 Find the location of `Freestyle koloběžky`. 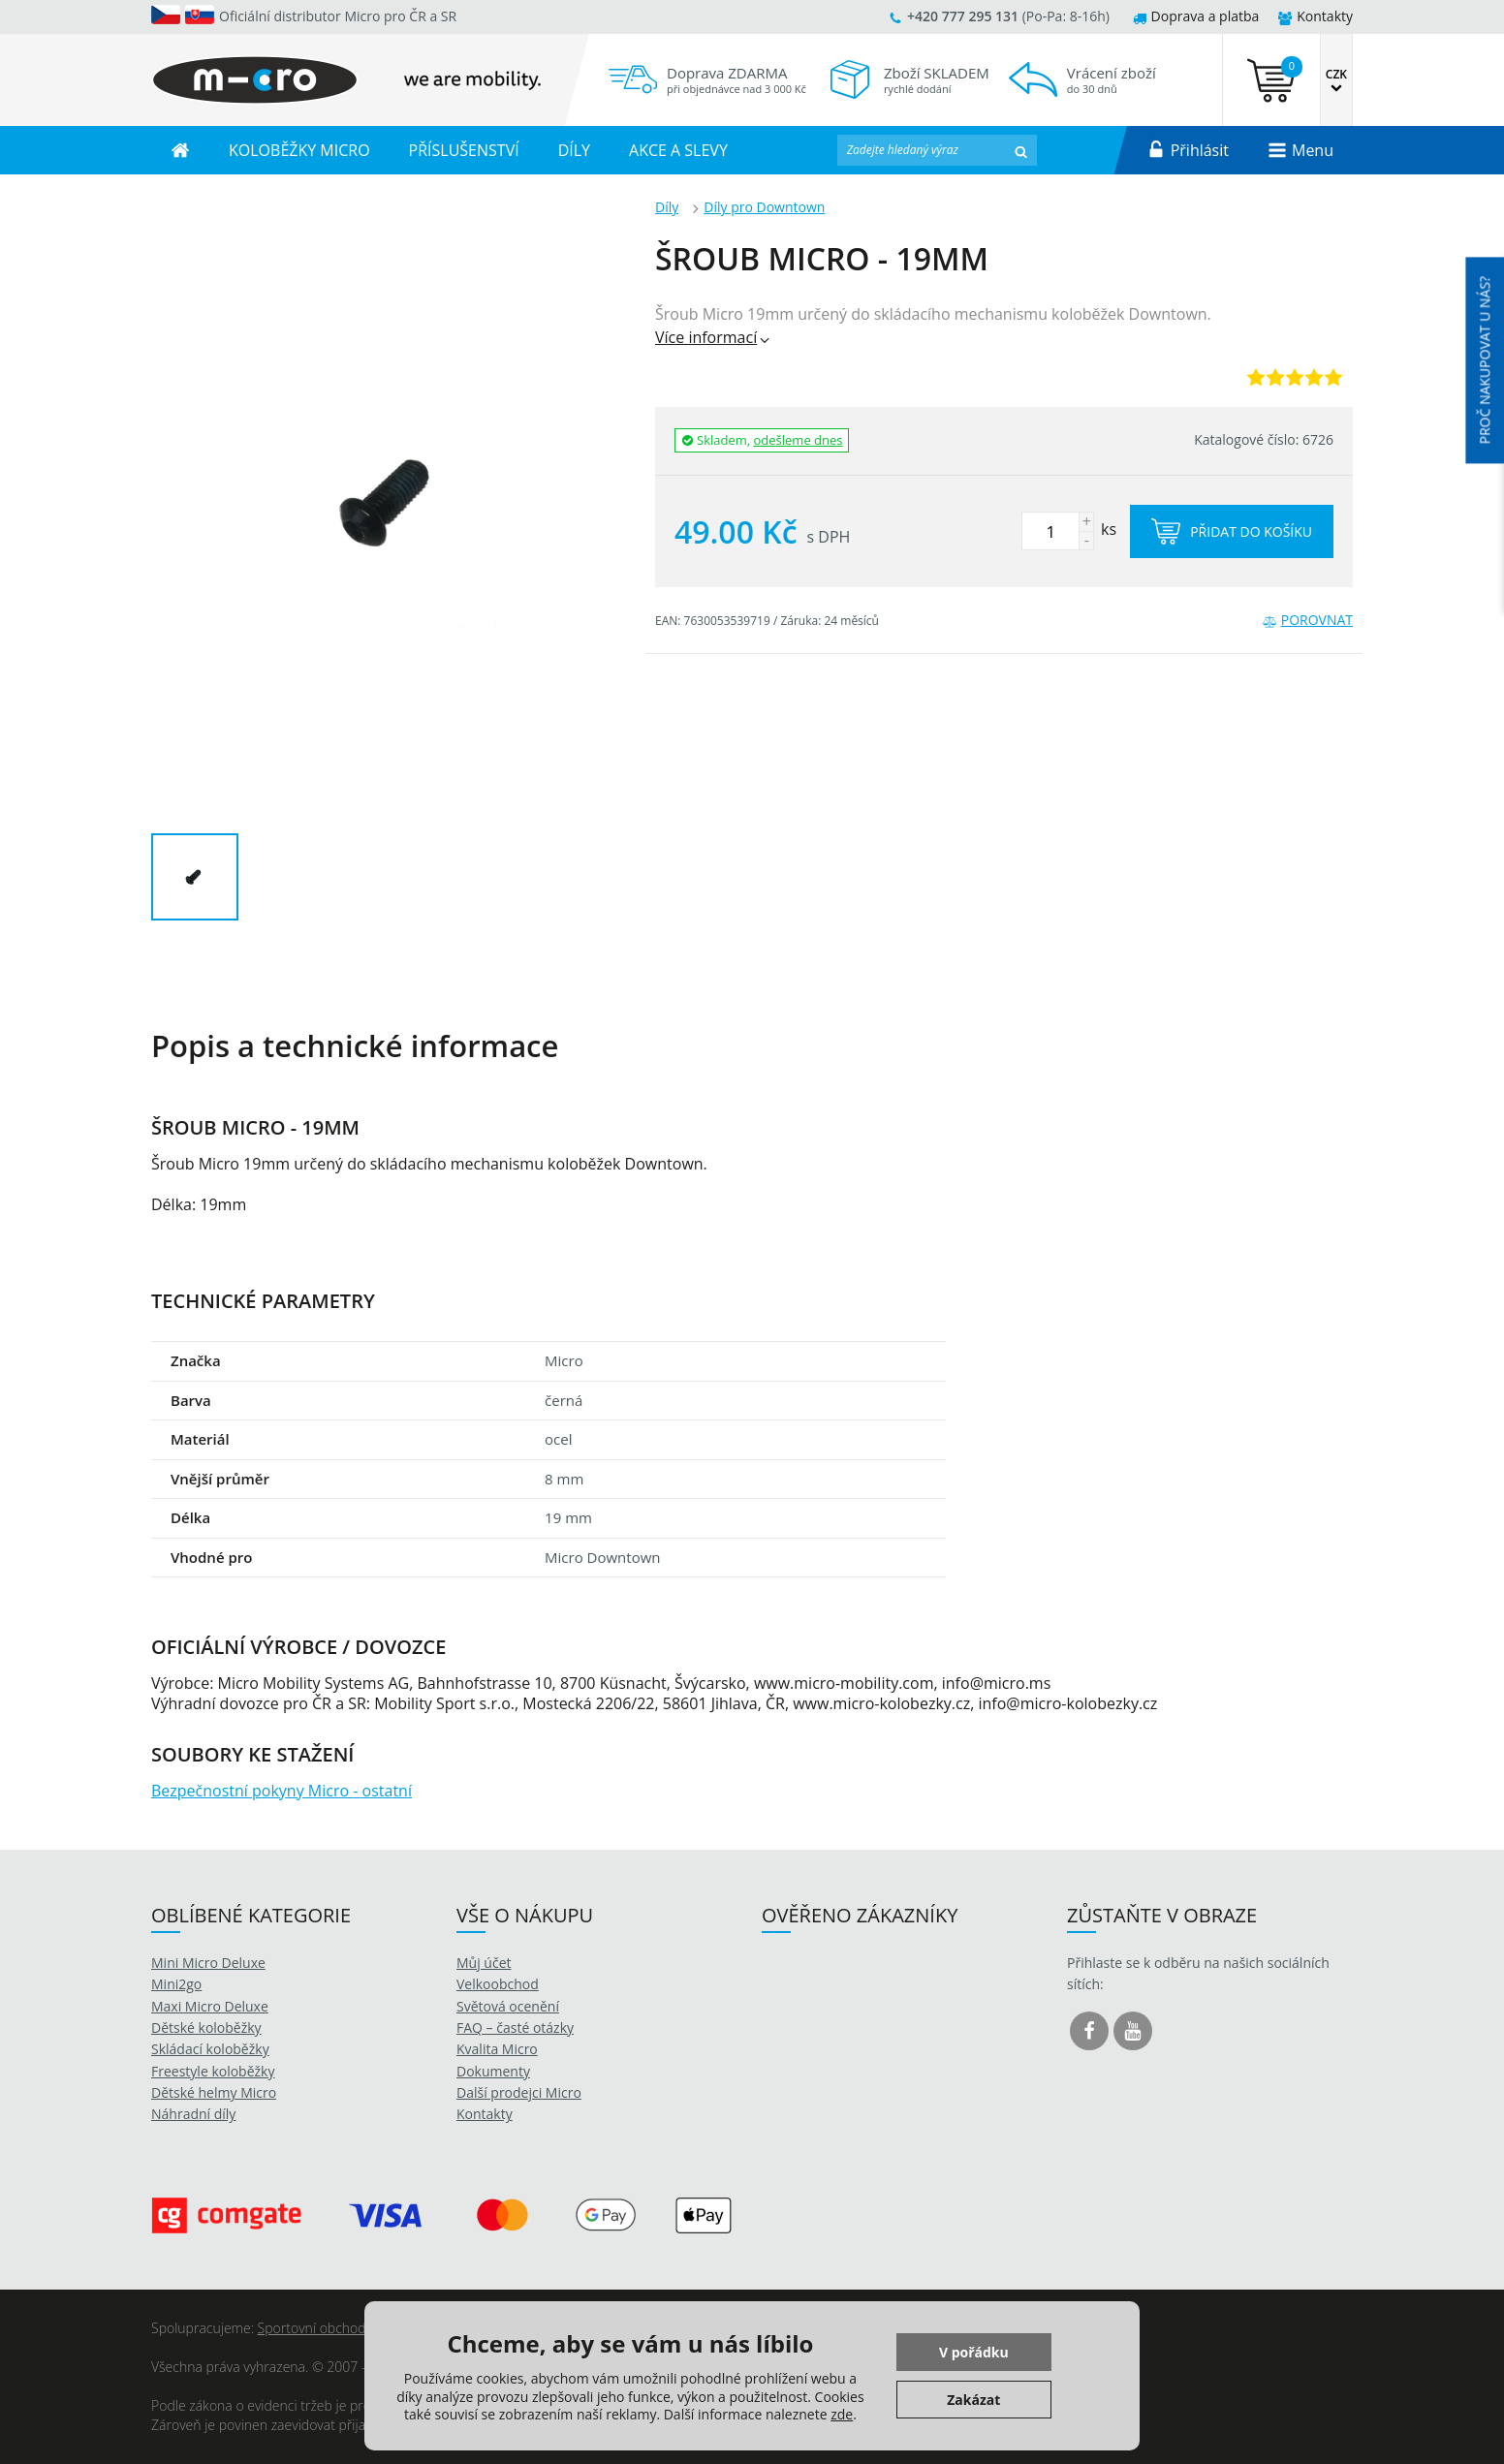

Freestyle koloběžky is located at coordinates (212, 2071).